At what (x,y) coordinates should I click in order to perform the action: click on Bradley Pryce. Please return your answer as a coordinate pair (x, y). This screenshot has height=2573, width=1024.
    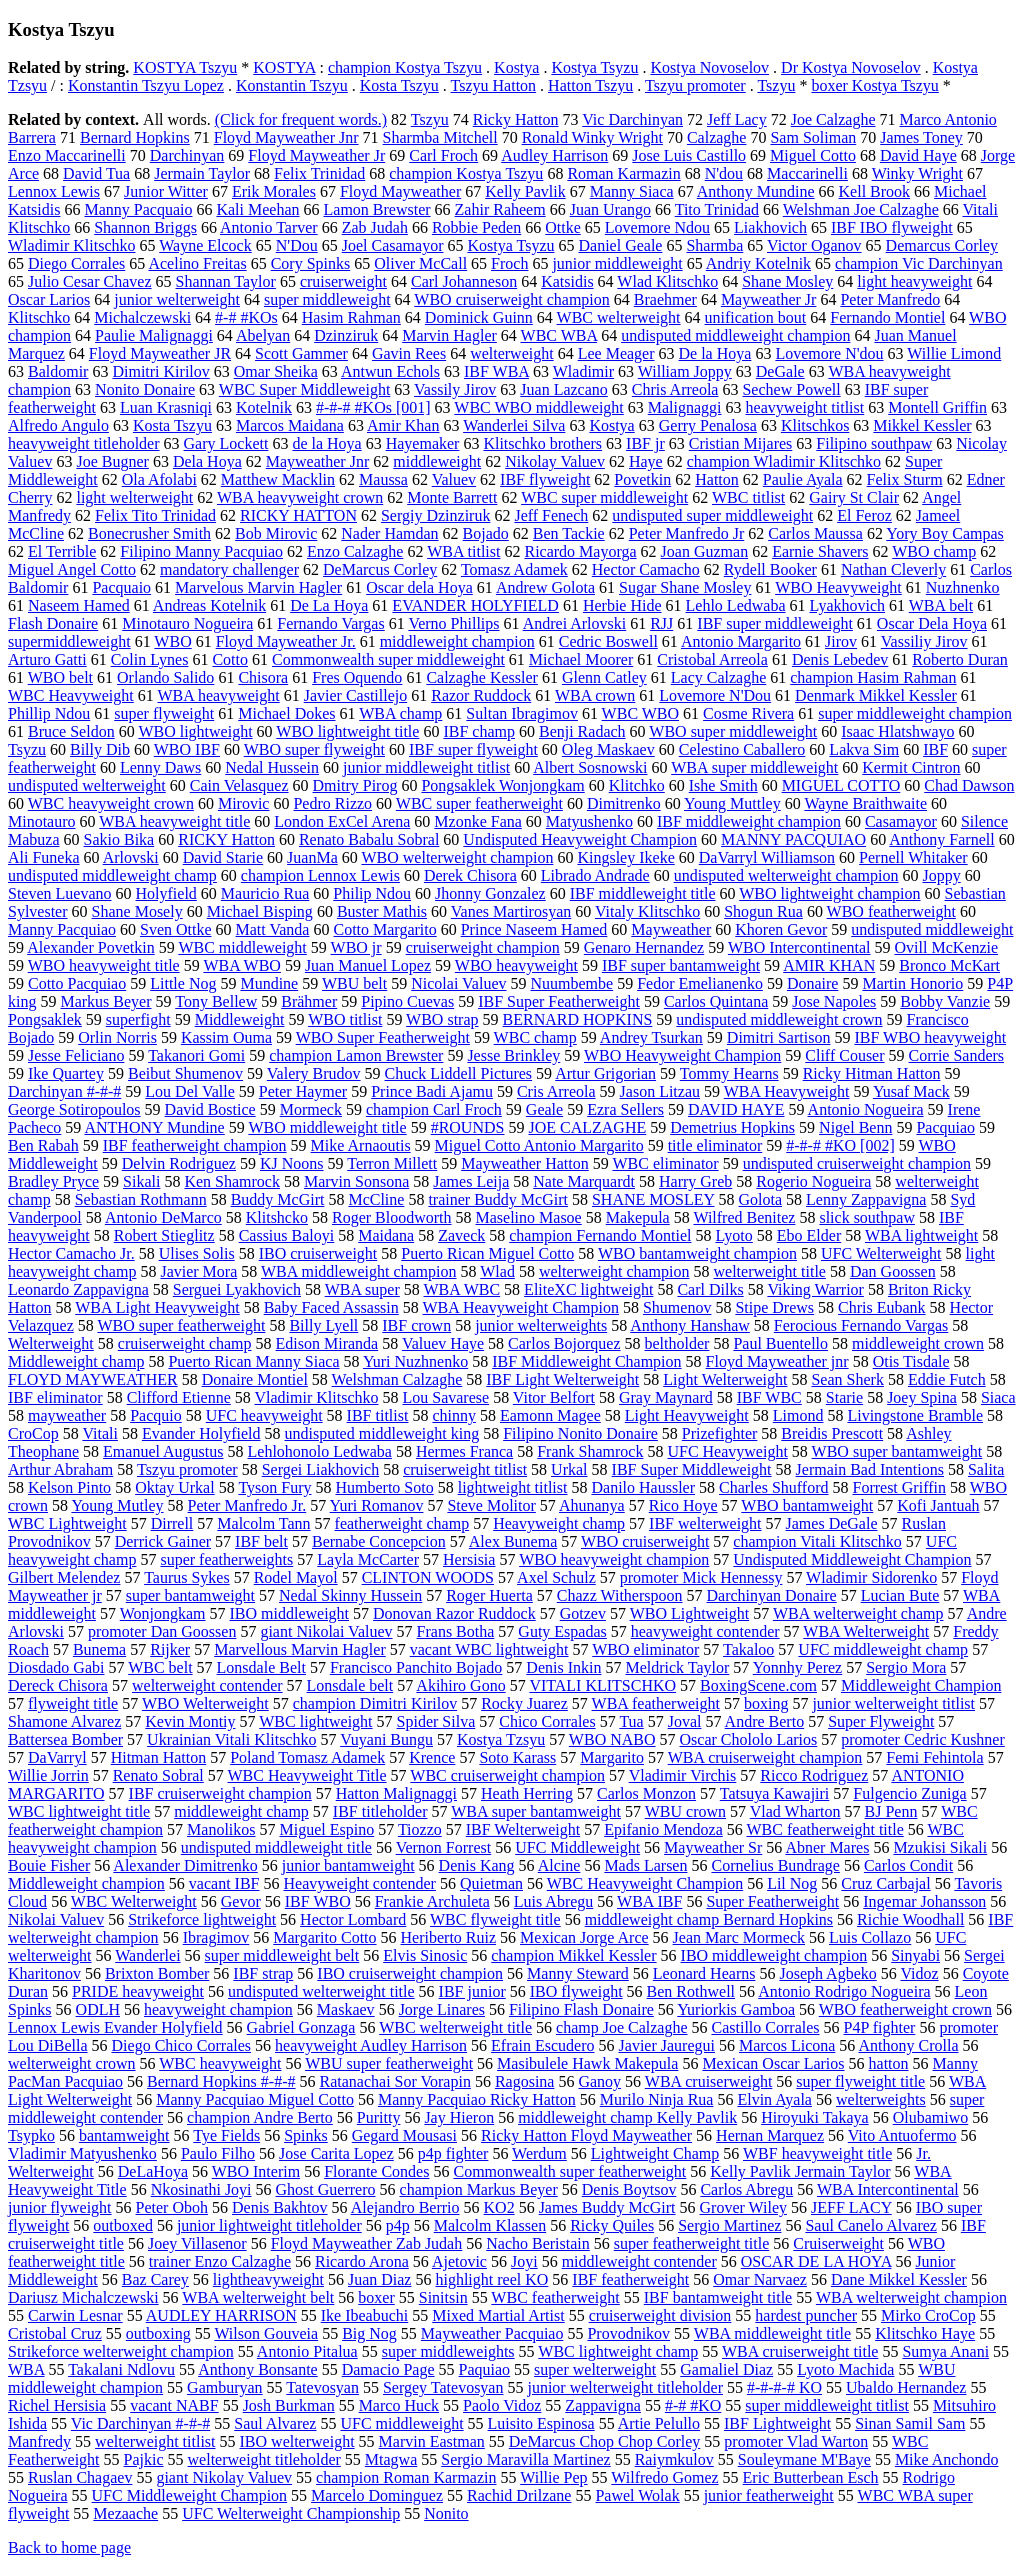
    Looking at the image, I should click on (53, 1181).